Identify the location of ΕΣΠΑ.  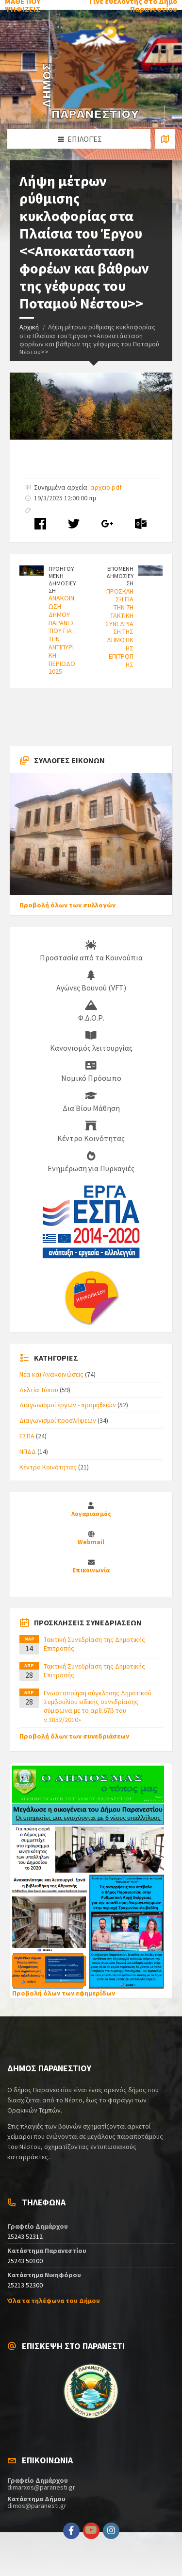
(26, 1436).